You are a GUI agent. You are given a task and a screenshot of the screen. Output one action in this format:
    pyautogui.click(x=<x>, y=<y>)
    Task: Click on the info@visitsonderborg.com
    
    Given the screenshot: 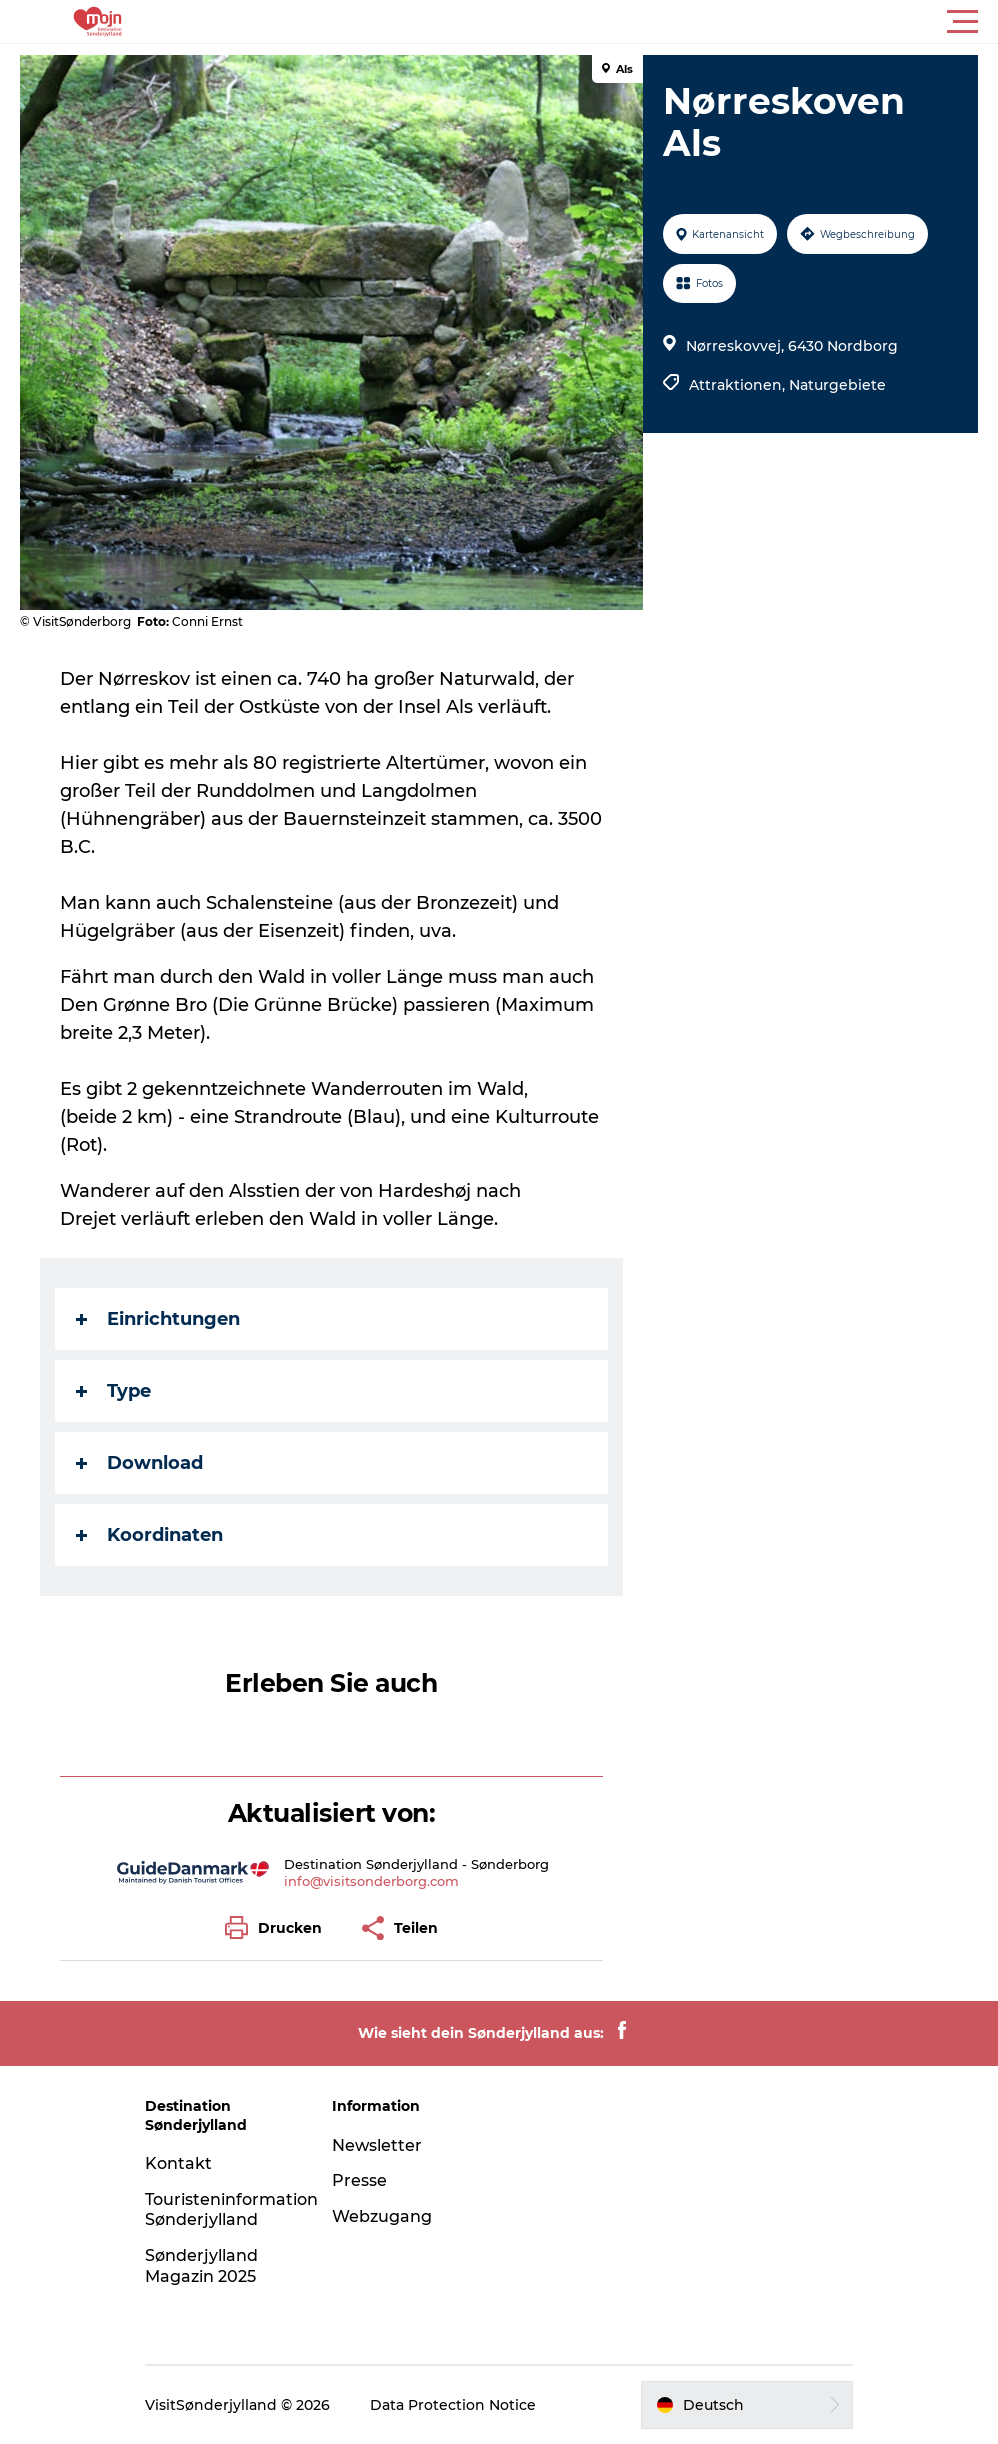 What is the action you would take?
    pyautogui.click(x=371, y=1881)
    